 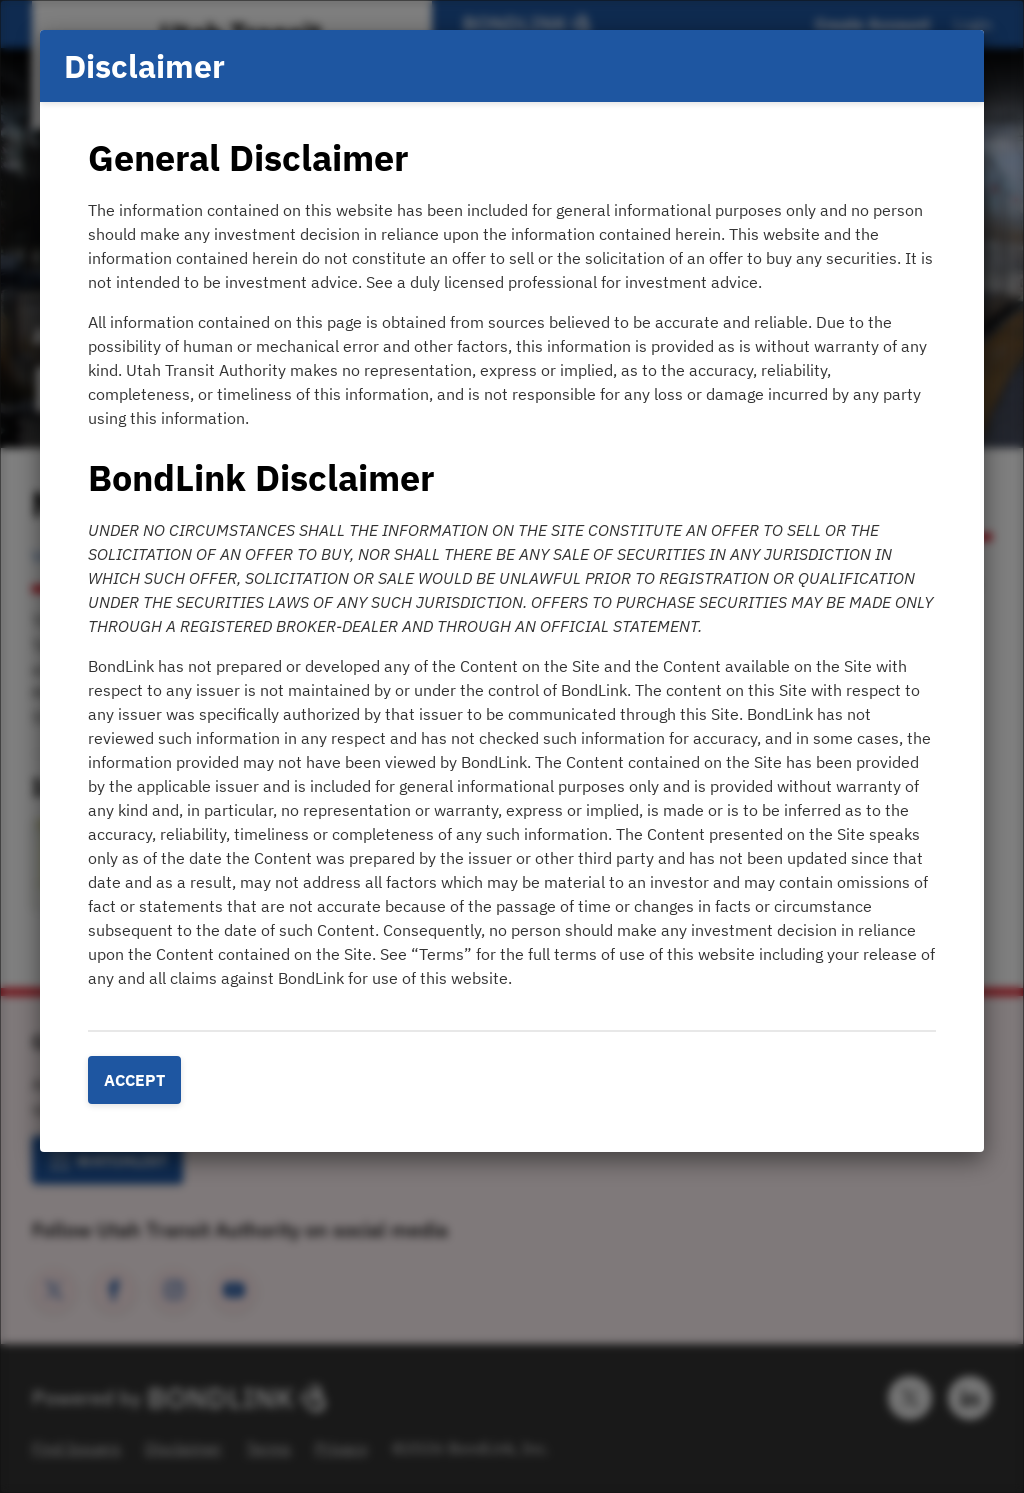 What do you see at coordinates (134, 1080) in the screenshot?
I see `Accept` at bounding box center [134, 1080].